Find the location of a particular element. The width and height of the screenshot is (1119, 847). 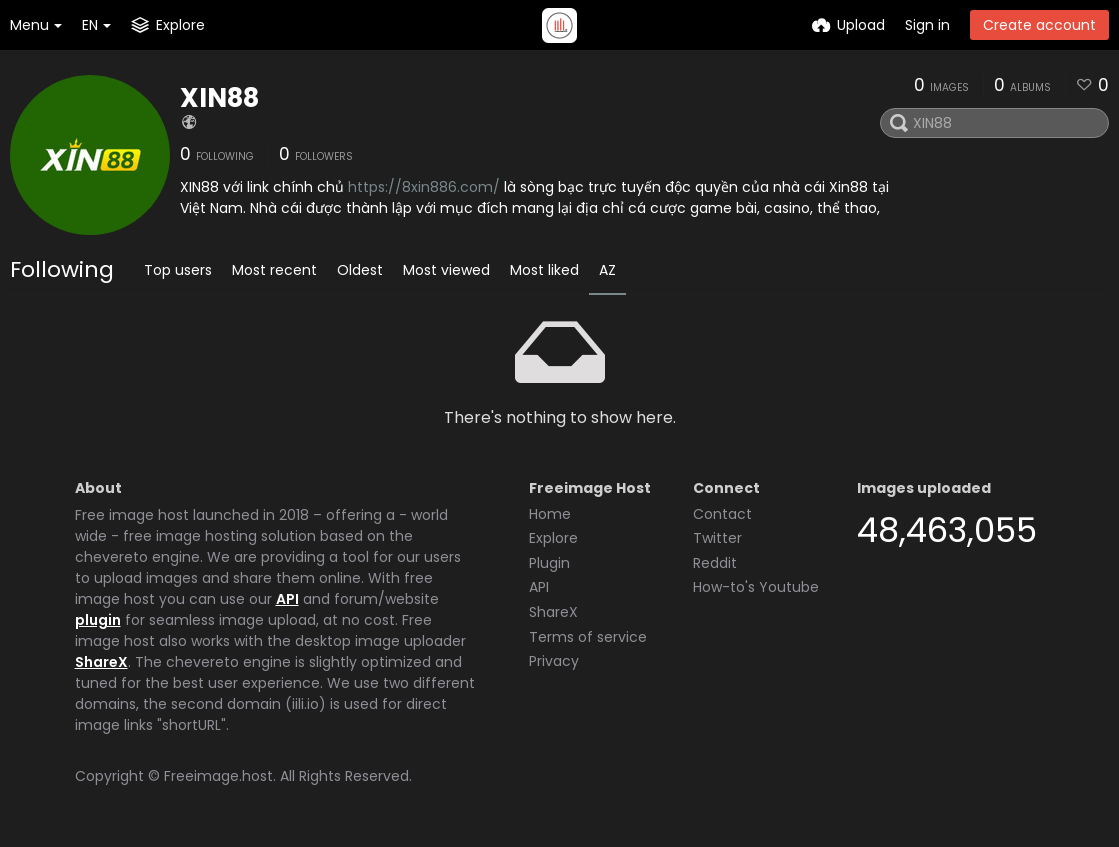

Most viewed is located at coordinates (446, 270).